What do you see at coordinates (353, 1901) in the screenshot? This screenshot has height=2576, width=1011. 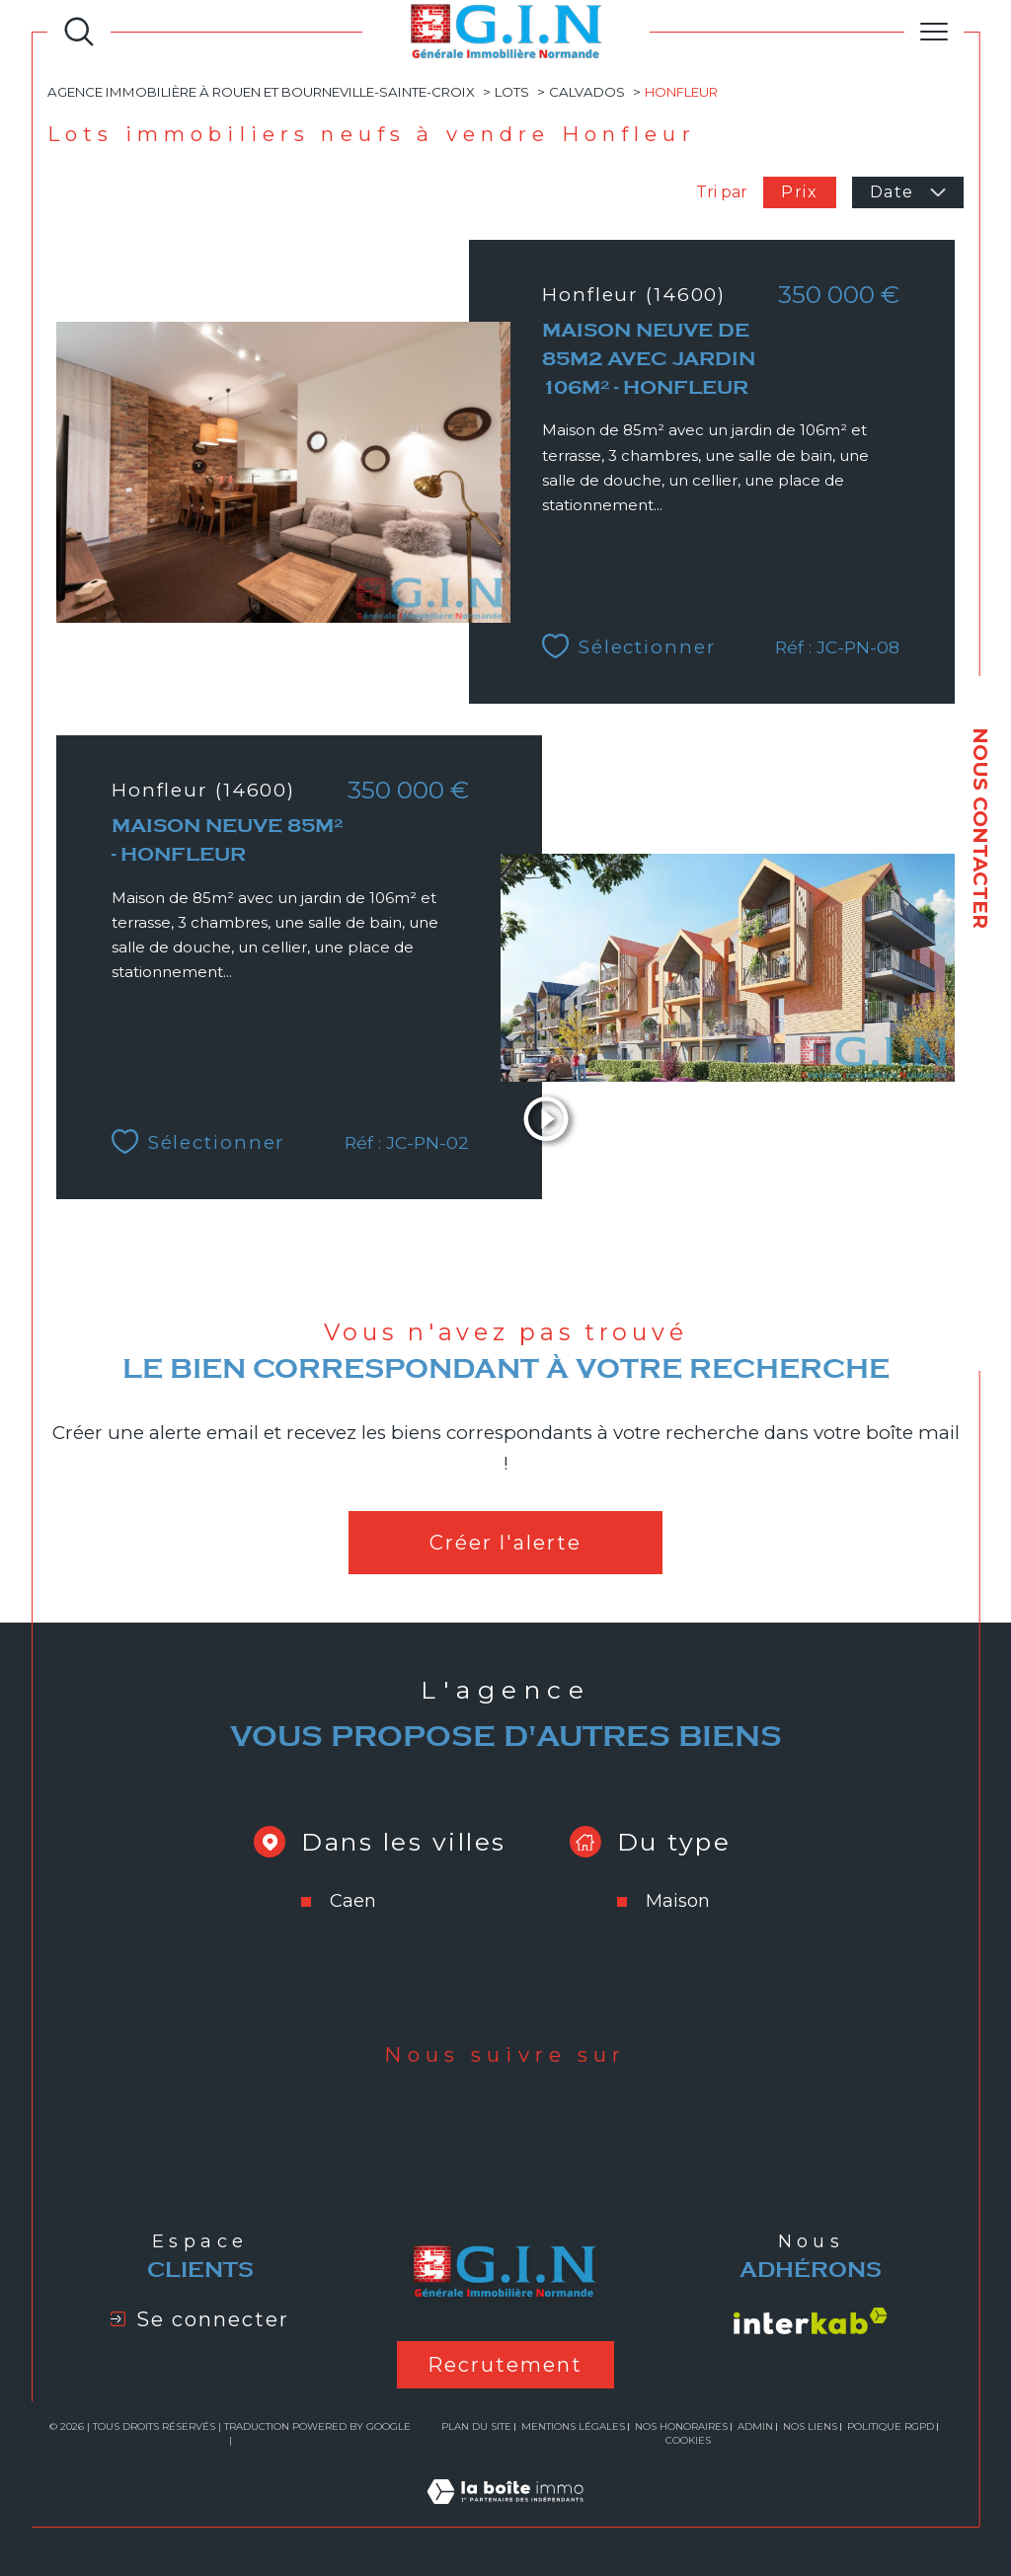 I see `Caen` at bounding box center [353, 1901].